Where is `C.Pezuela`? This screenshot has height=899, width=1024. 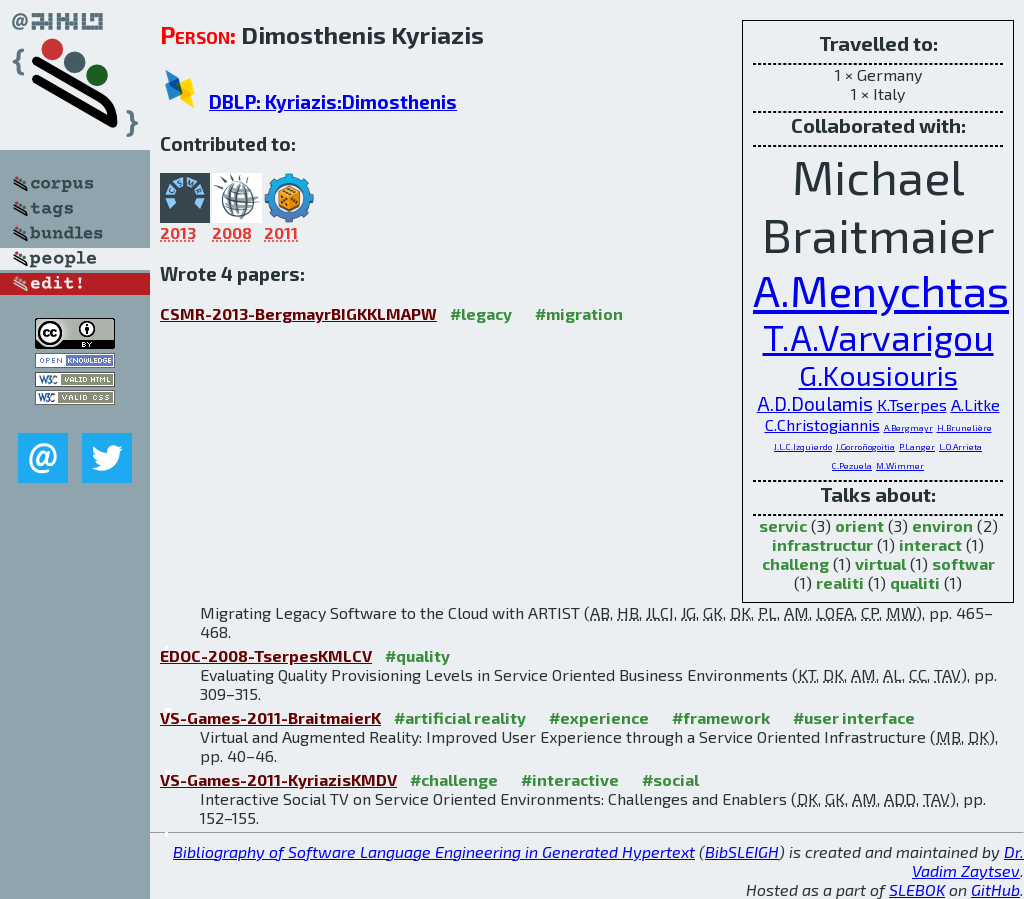
C.Pezuela is located at coordinates (852, 465).